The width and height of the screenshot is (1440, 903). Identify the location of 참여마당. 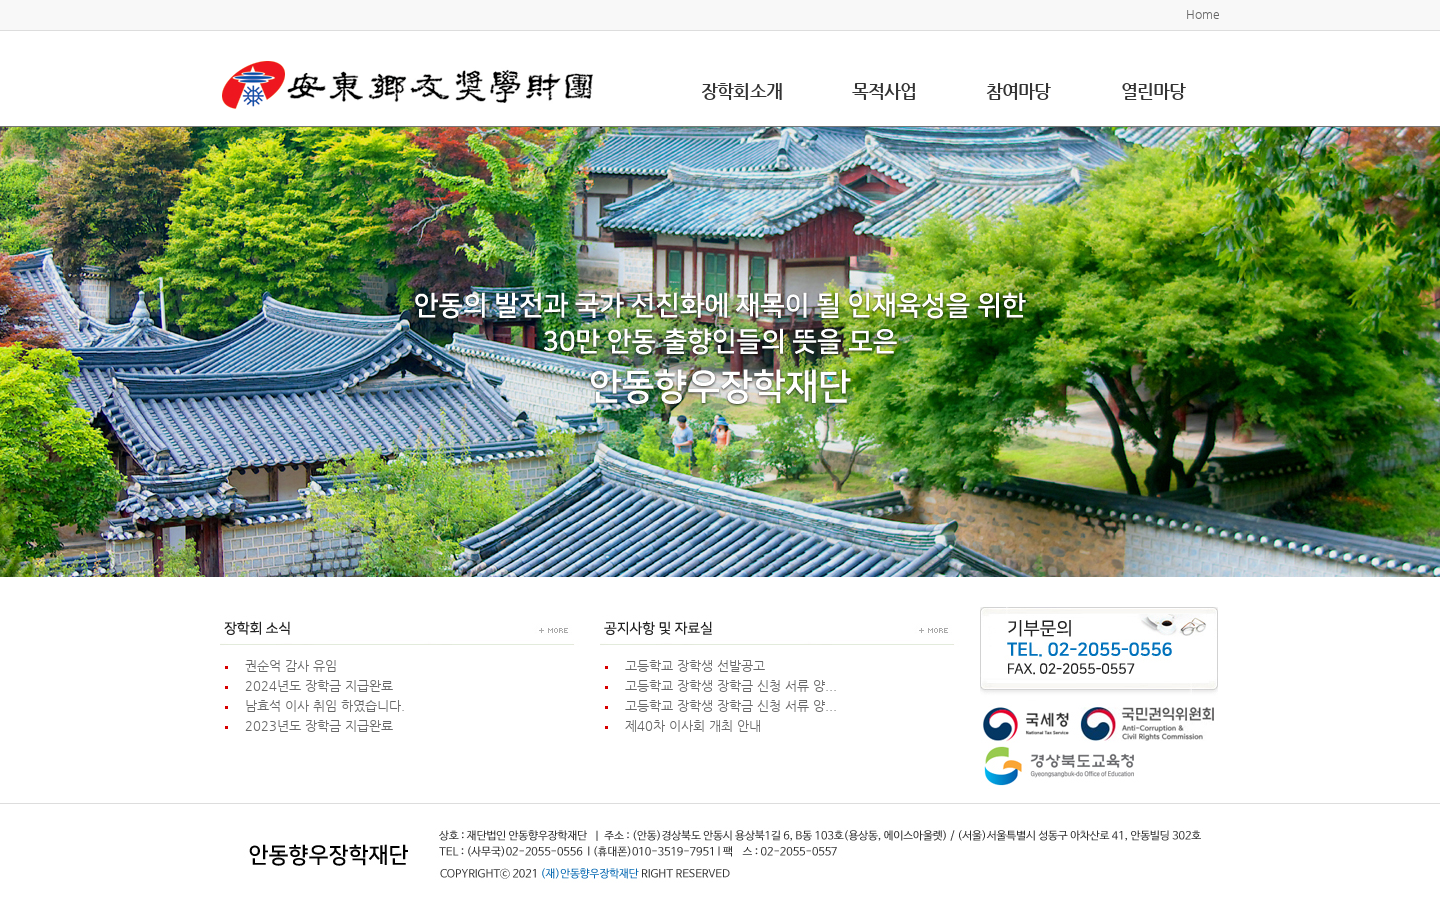
(1018, 90).